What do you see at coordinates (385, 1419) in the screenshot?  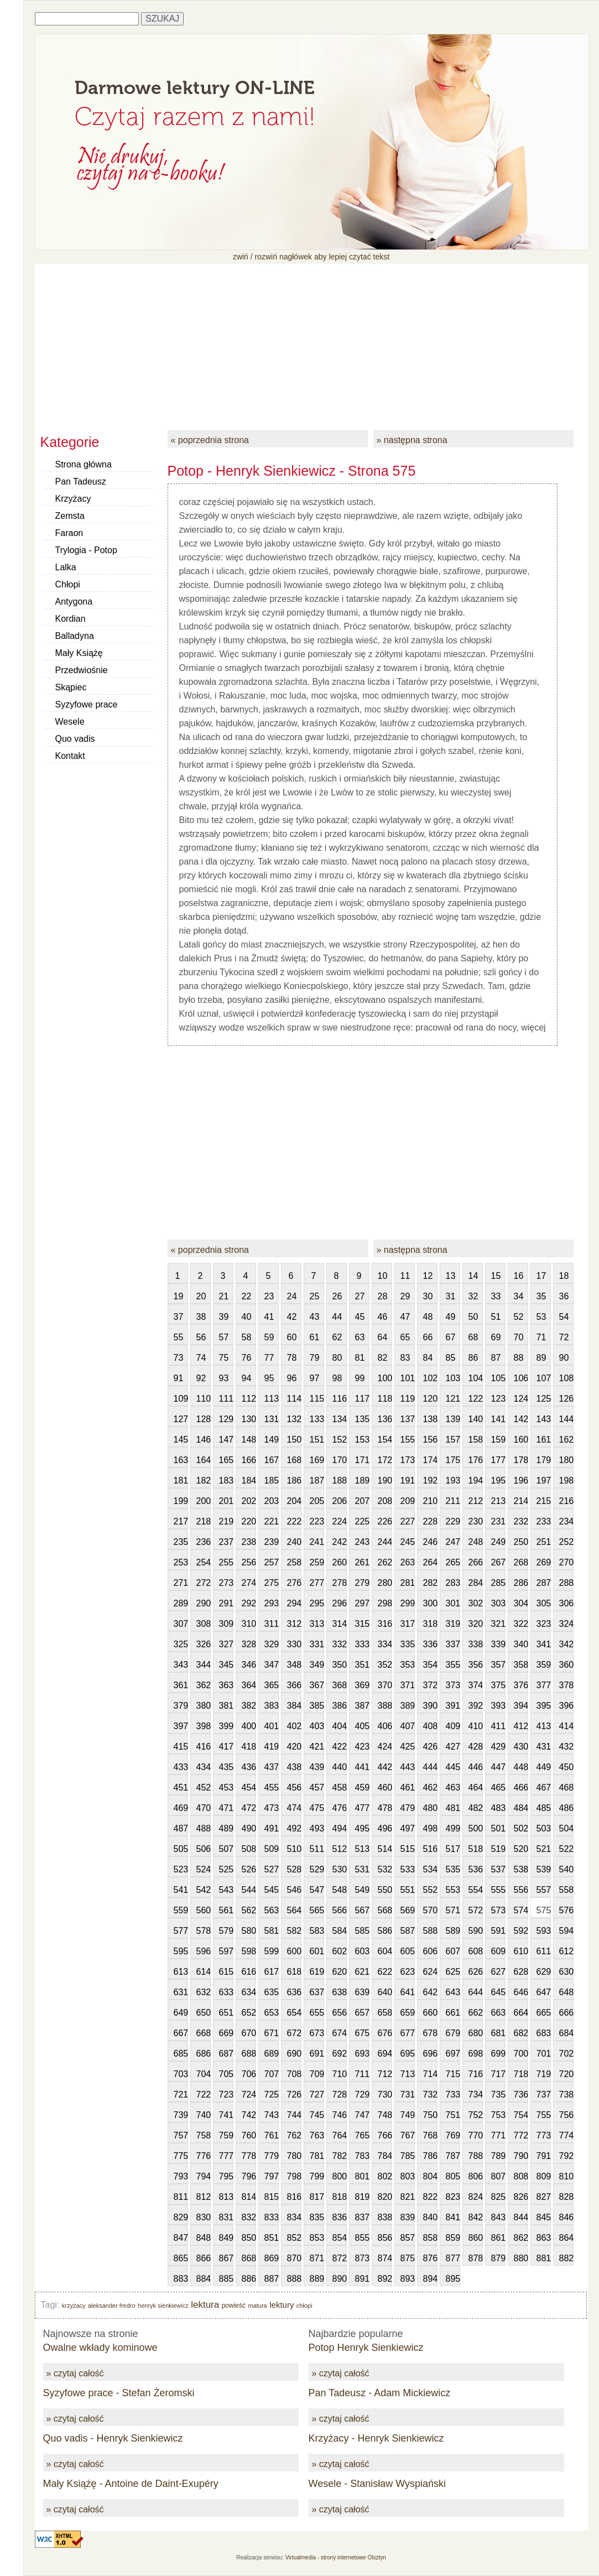 I see `136` at bounding box center [385, 1419].